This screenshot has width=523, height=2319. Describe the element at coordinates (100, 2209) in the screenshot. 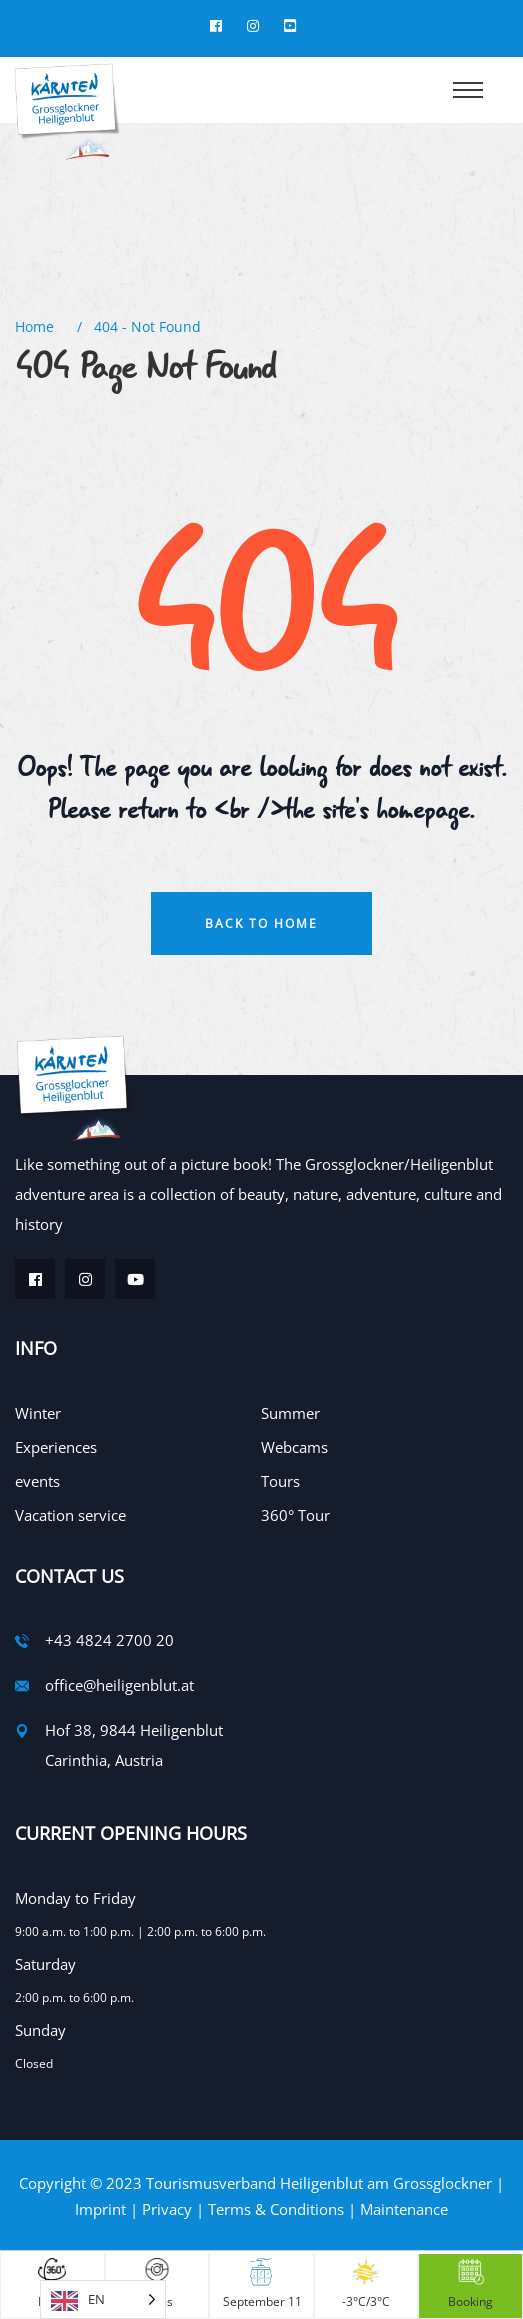

I see `Imprint` at that location.